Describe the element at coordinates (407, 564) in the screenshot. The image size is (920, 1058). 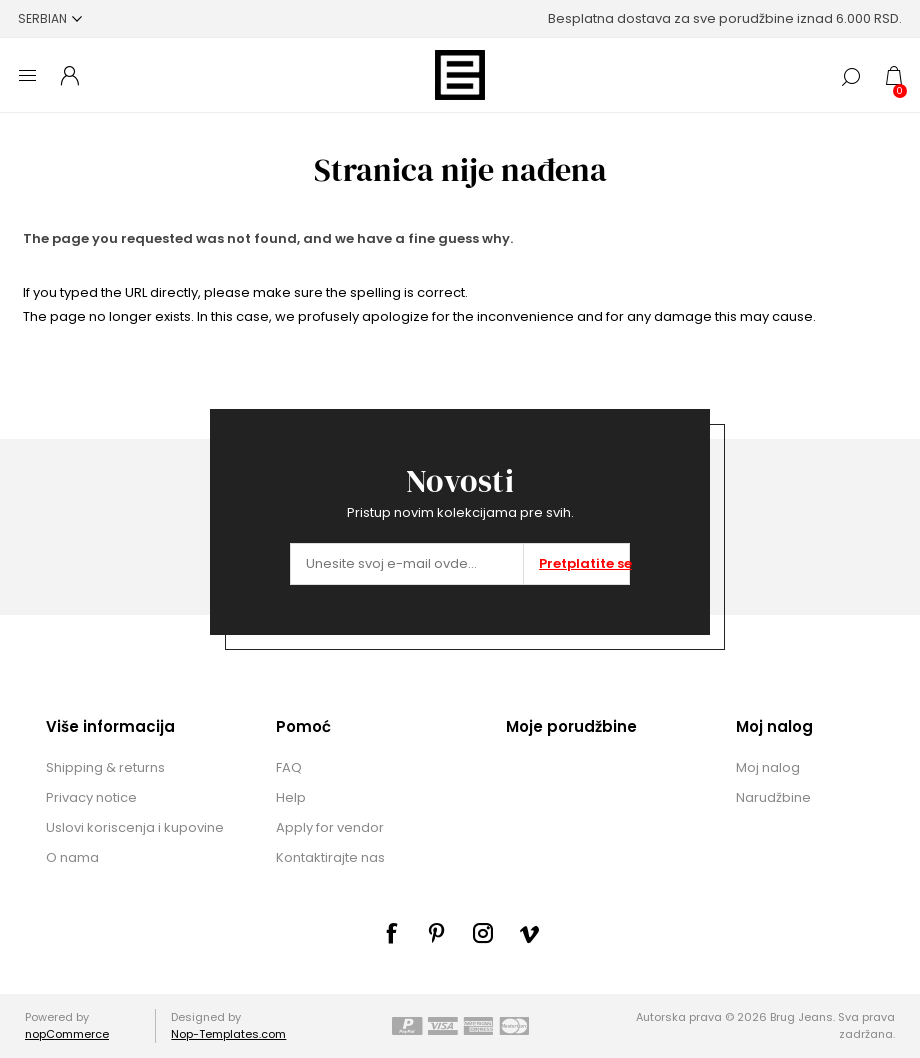
I see `[Prijavite se za naše novosti]` at that location.